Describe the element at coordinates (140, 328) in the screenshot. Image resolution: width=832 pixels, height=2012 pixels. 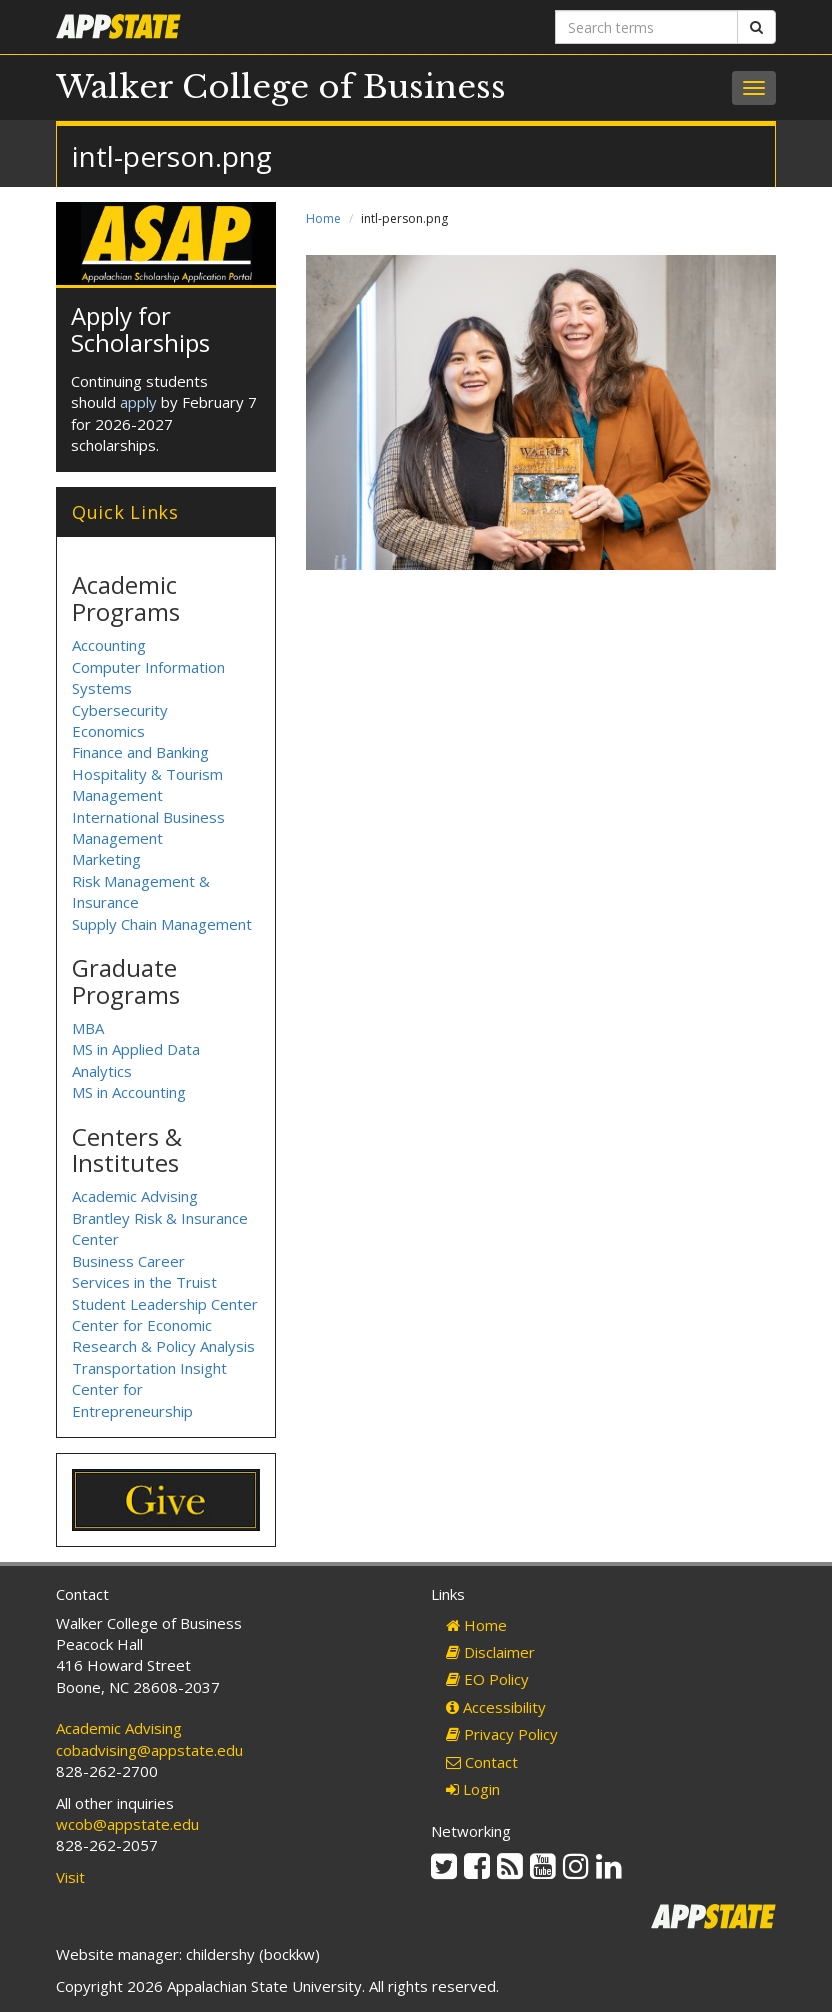
I see `Apply for Scholarships` at that location.